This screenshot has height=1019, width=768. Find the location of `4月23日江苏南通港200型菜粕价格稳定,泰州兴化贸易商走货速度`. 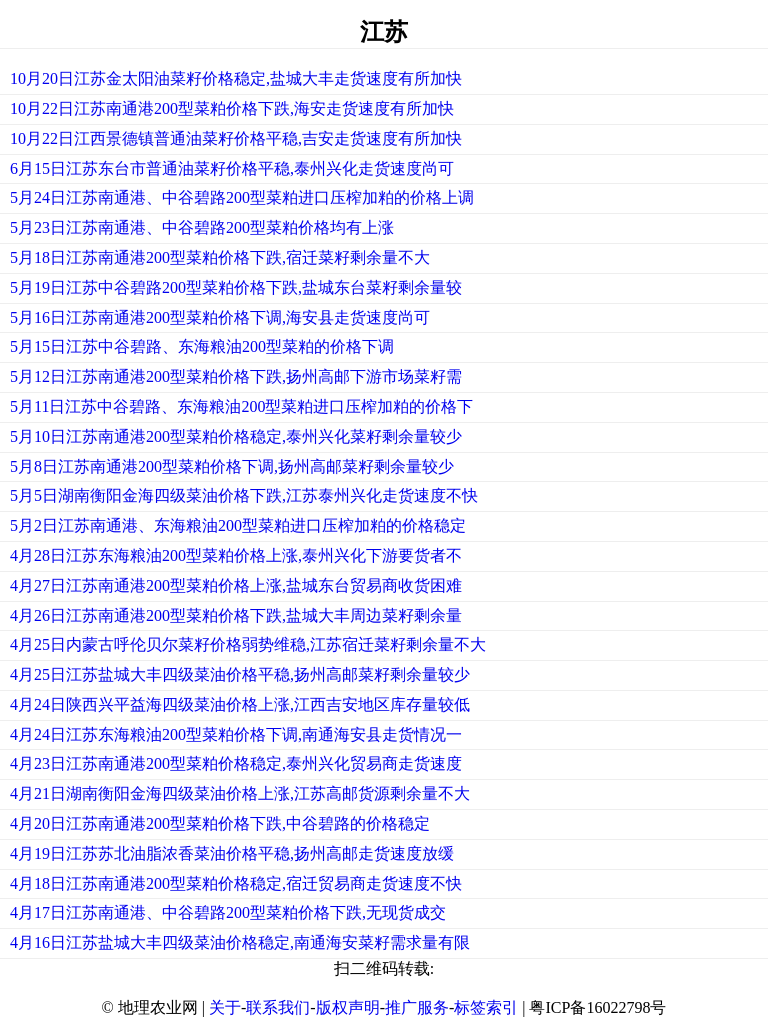

4月23日江苏南通港200型菜粕价格稳定,泰州兴化贸易商走货速度 is located at coordinates (236, 763).